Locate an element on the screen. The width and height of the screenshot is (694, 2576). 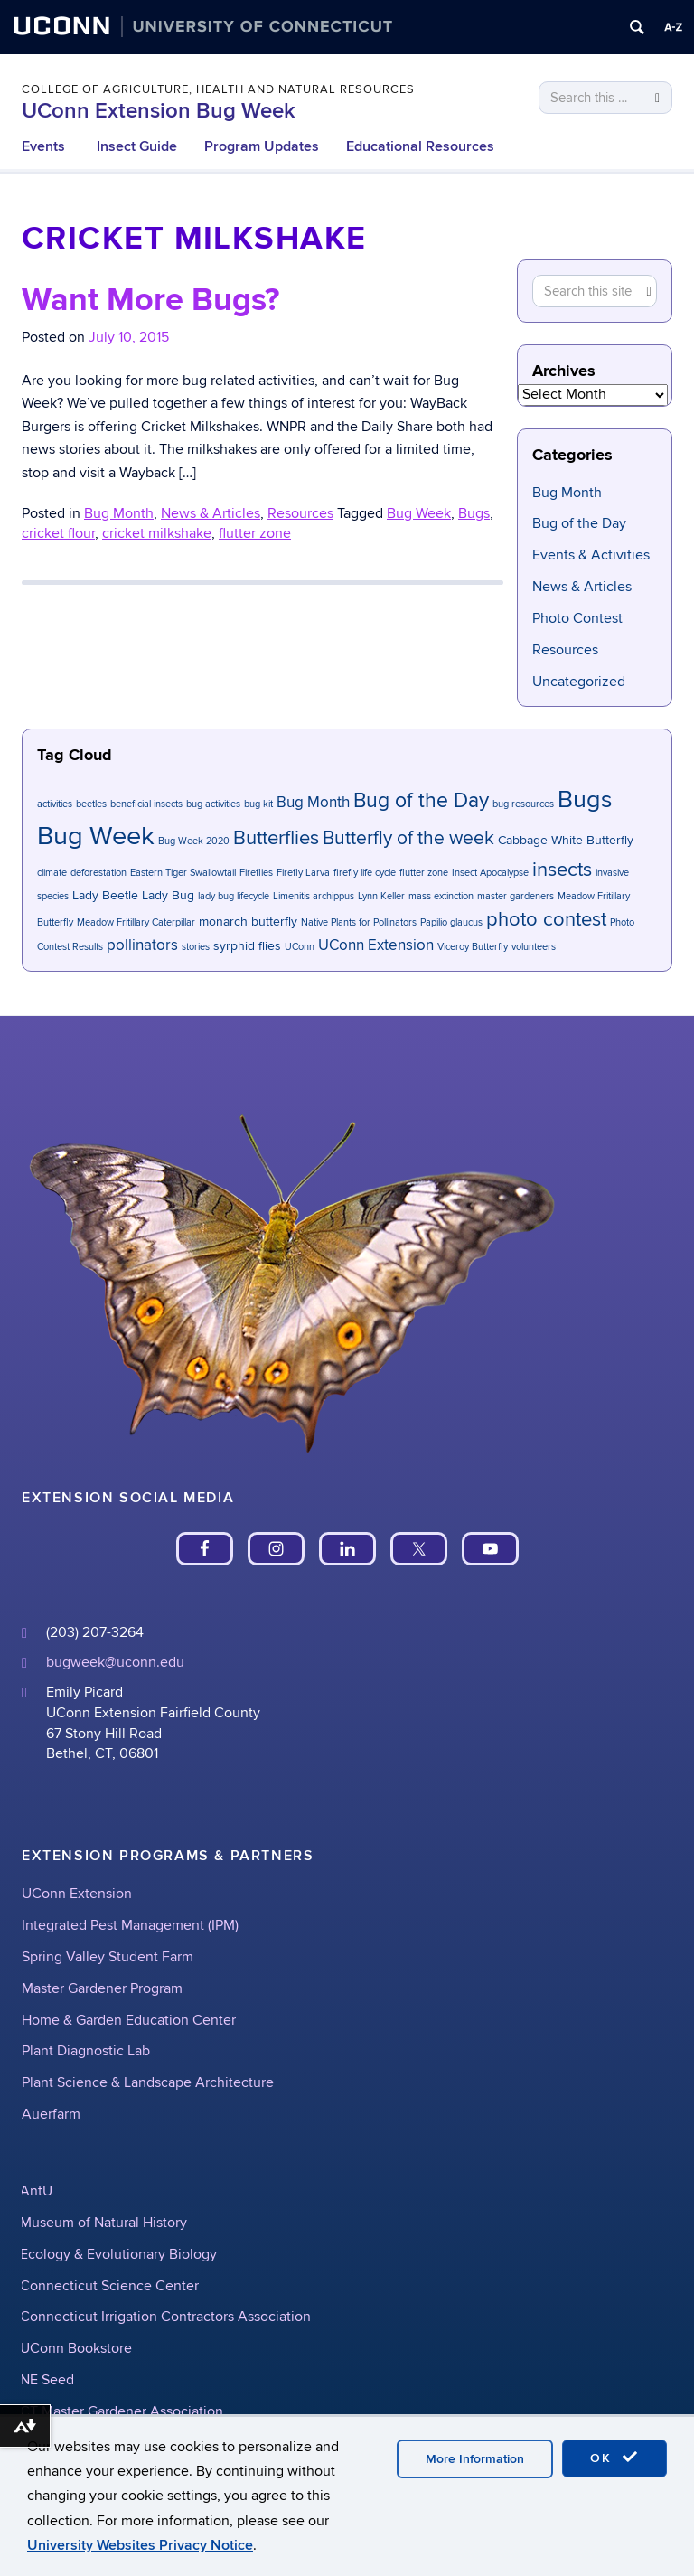
News & Articles is located at coordinates (582, 587).